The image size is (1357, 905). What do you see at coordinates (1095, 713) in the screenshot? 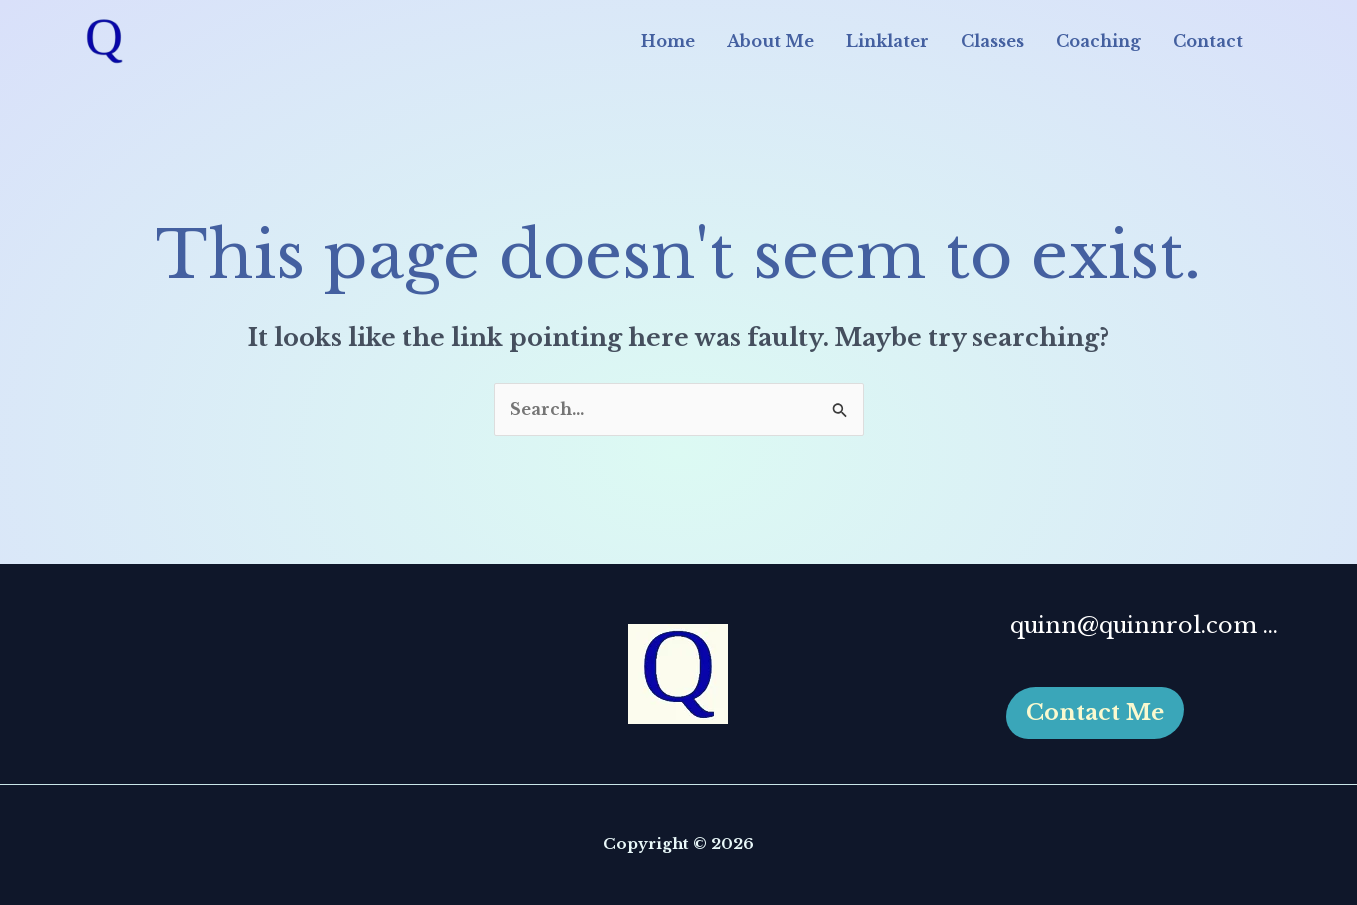
I see `[button]` at bounding box center [1095, 713].